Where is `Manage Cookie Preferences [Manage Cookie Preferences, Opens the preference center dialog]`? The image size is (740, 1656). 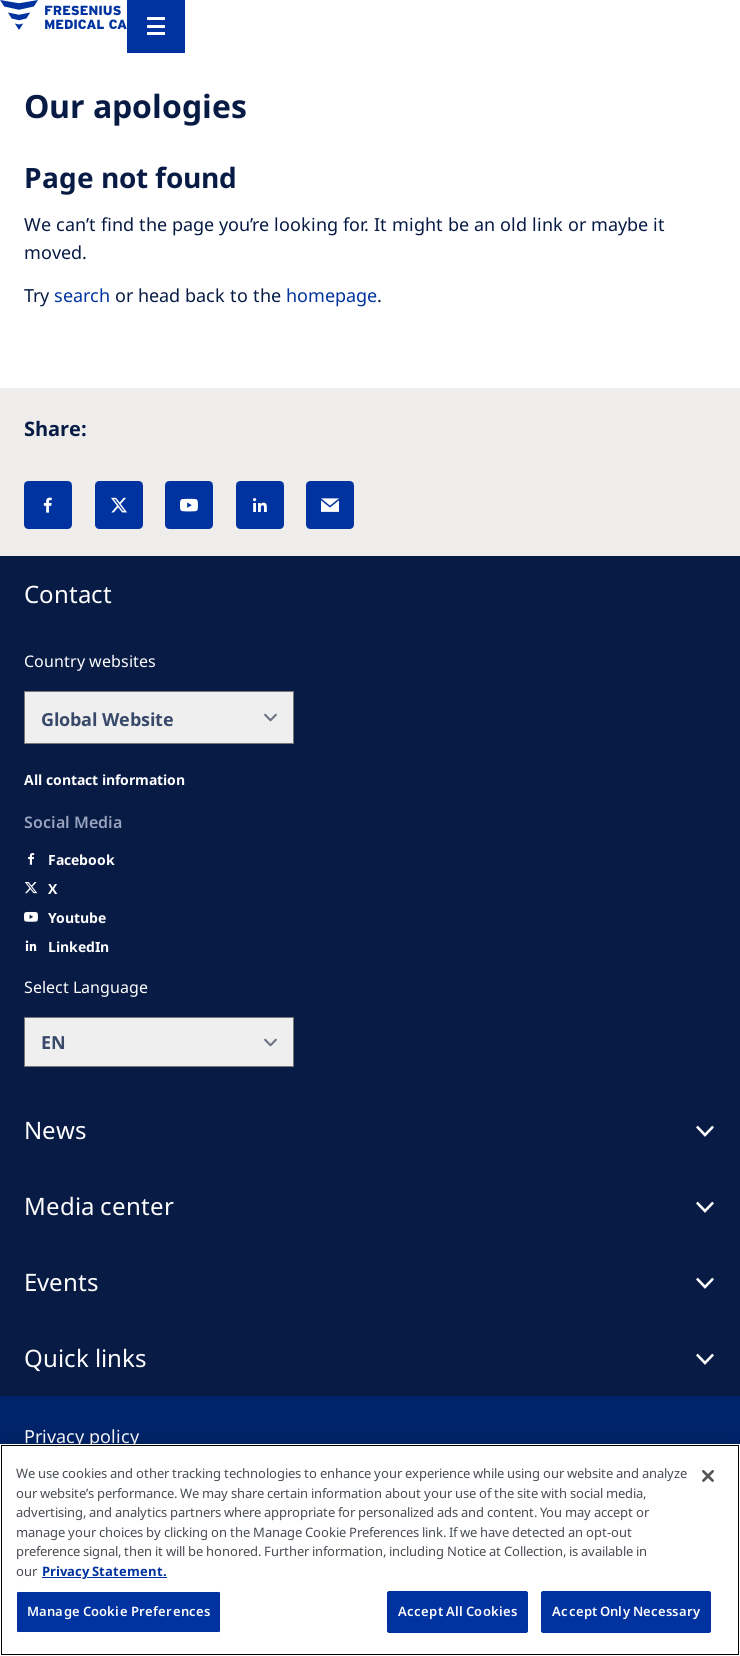
Manage Cookie Preferences [Manage Cookie Preferences, Opens the preference center dialog] is located at coordinates (118, 1611).